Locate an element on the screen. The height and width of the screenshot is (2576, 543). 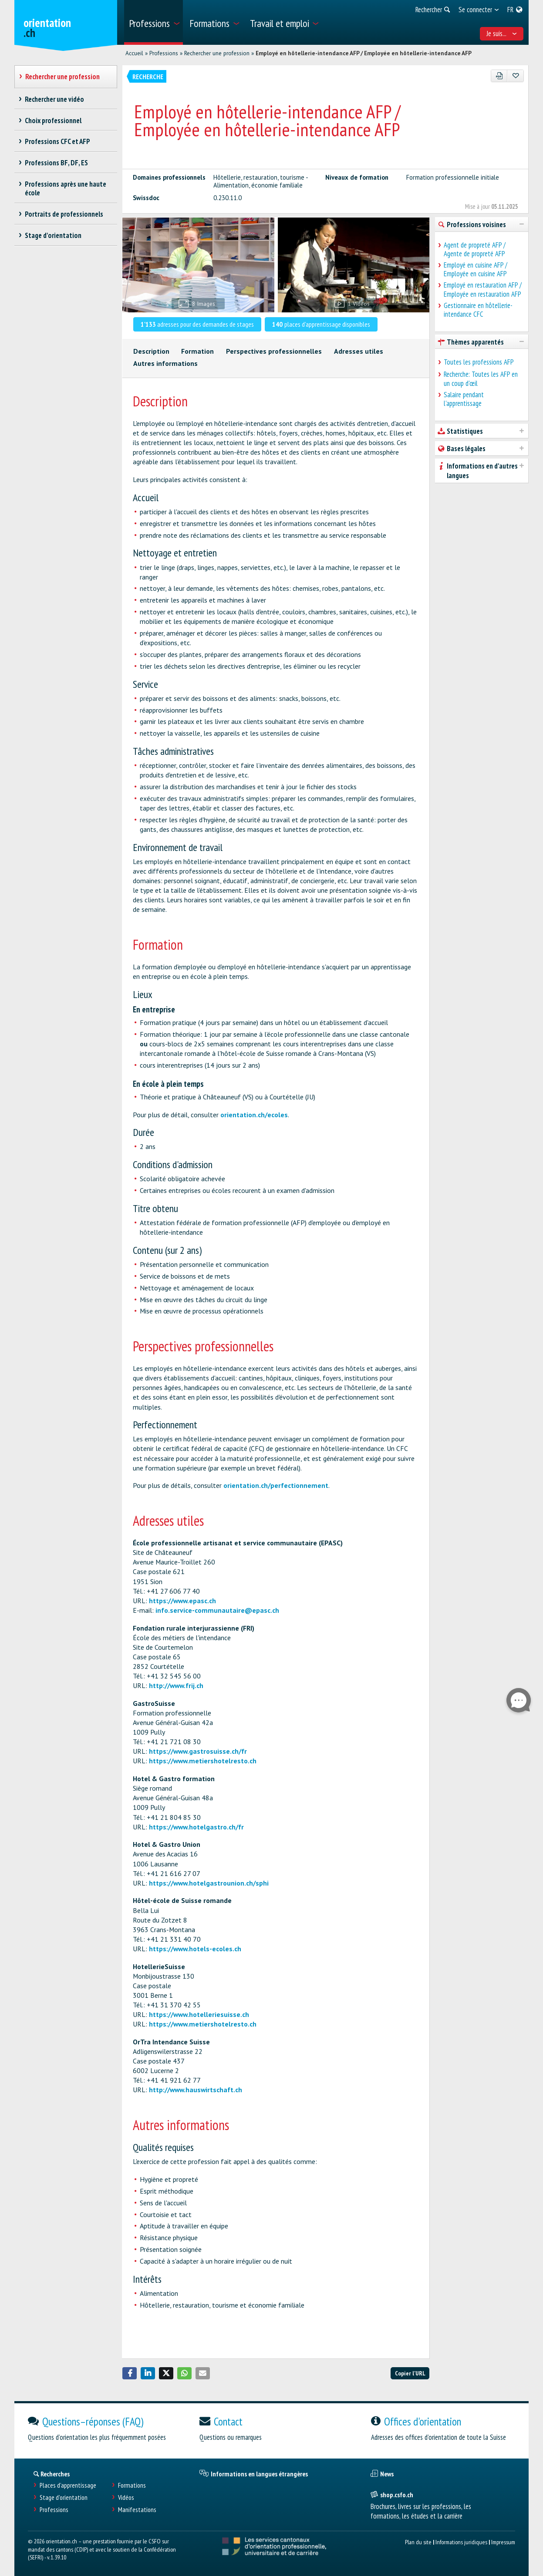
[button] is located at coordinates (129, 2373).